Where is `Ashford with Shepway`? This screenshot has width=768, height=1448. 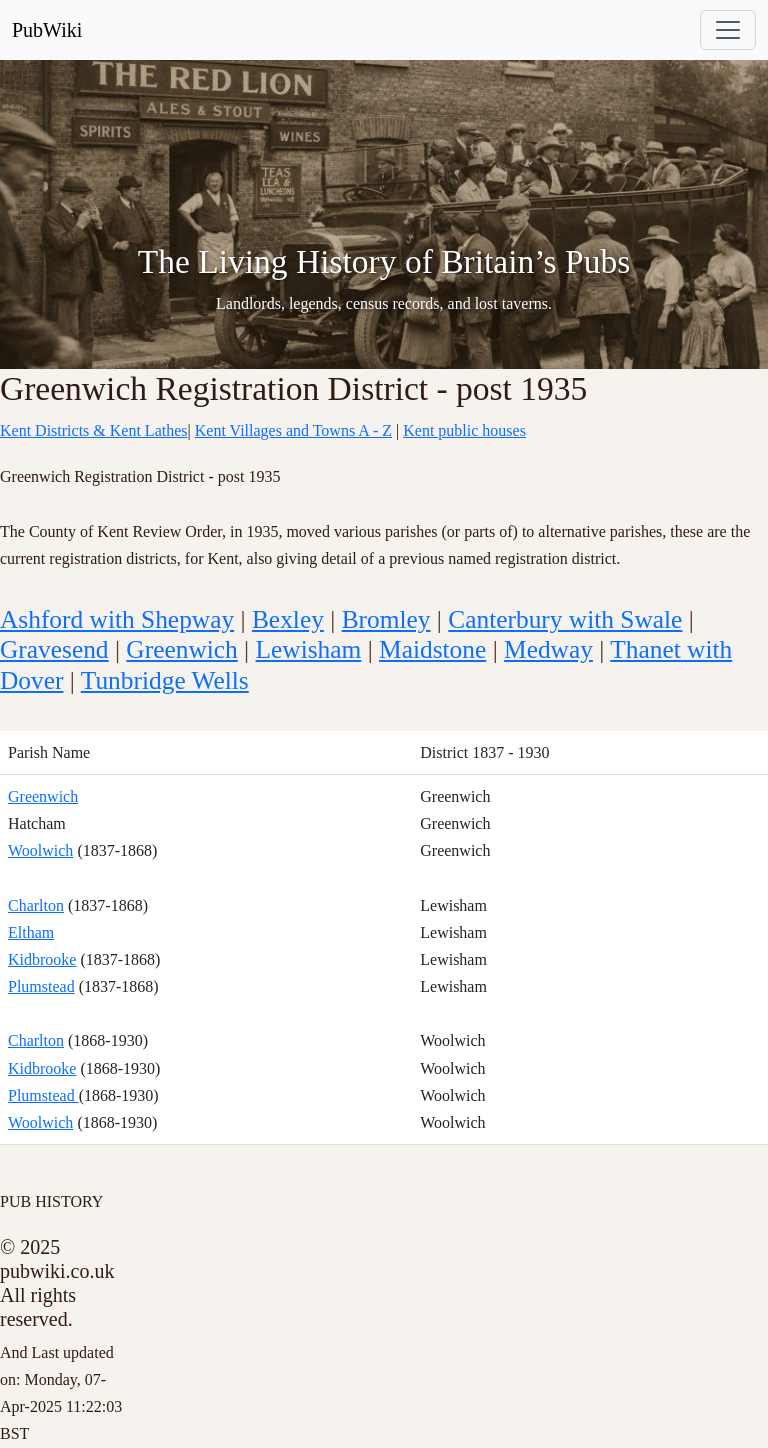 Ashford with Shepway is located at coordinates (117, 619).